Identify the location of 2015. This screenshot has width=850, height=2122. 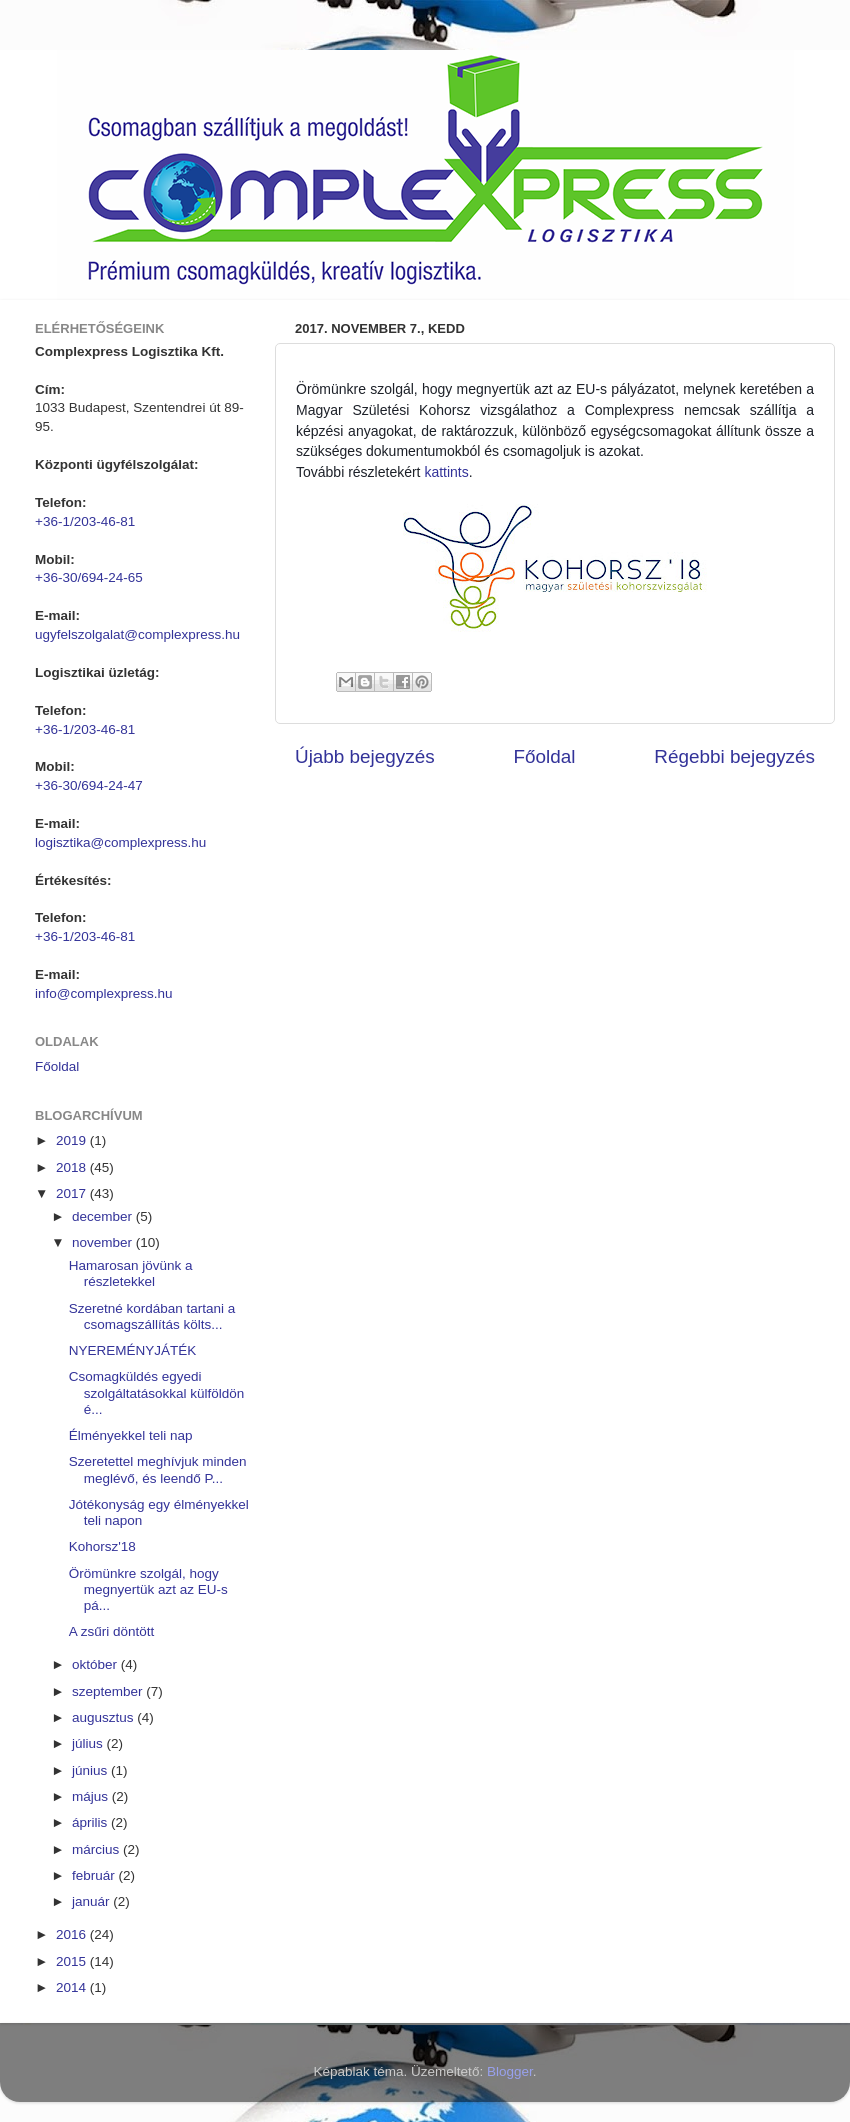
(73, 1961).